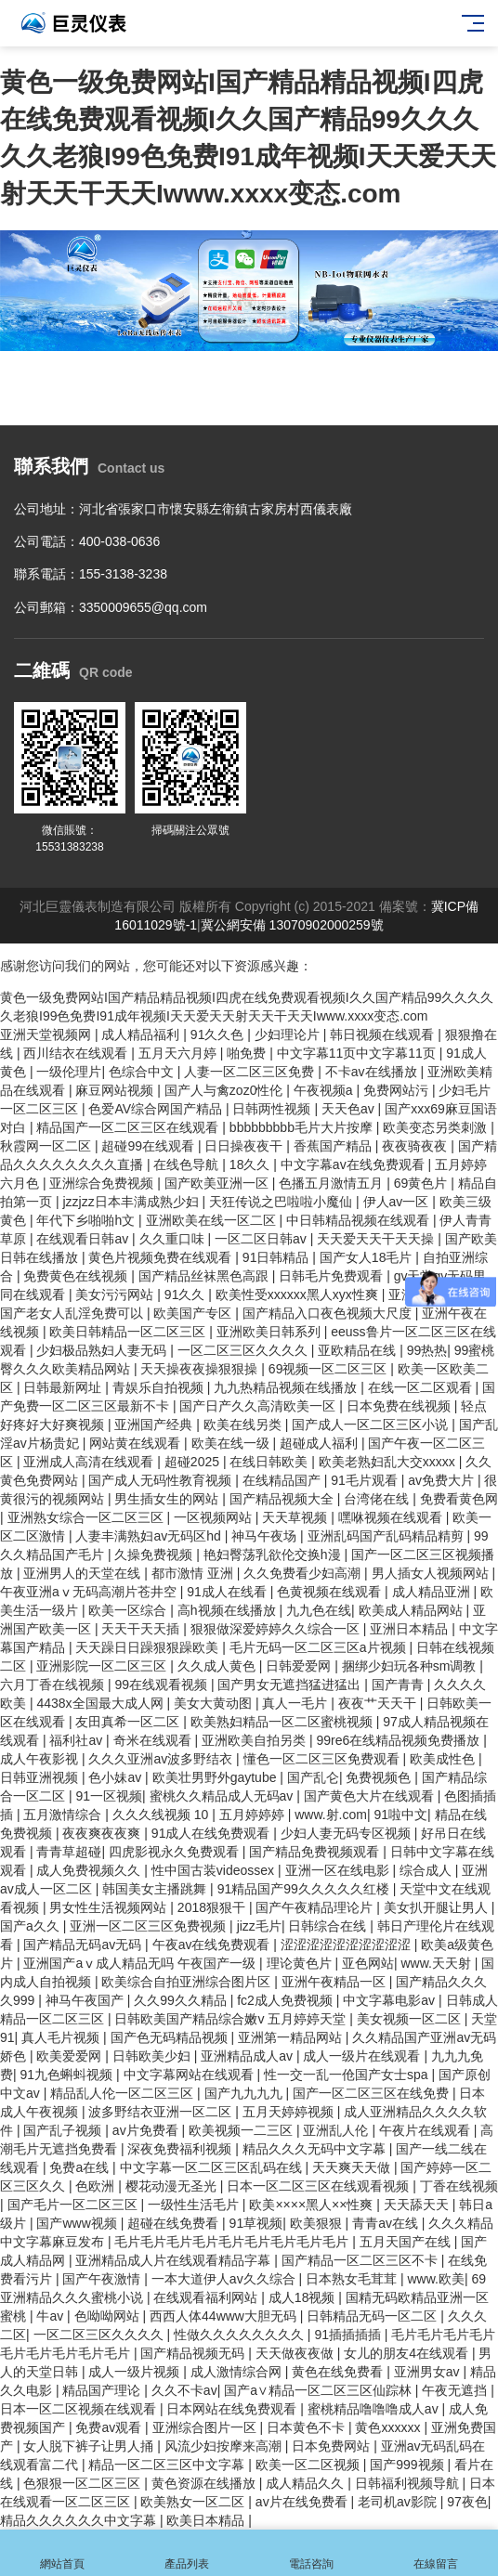  Describe the element at coordinates (255, 1740) in the screenshot. I see `亚洲欧美自拍另类` at that location.